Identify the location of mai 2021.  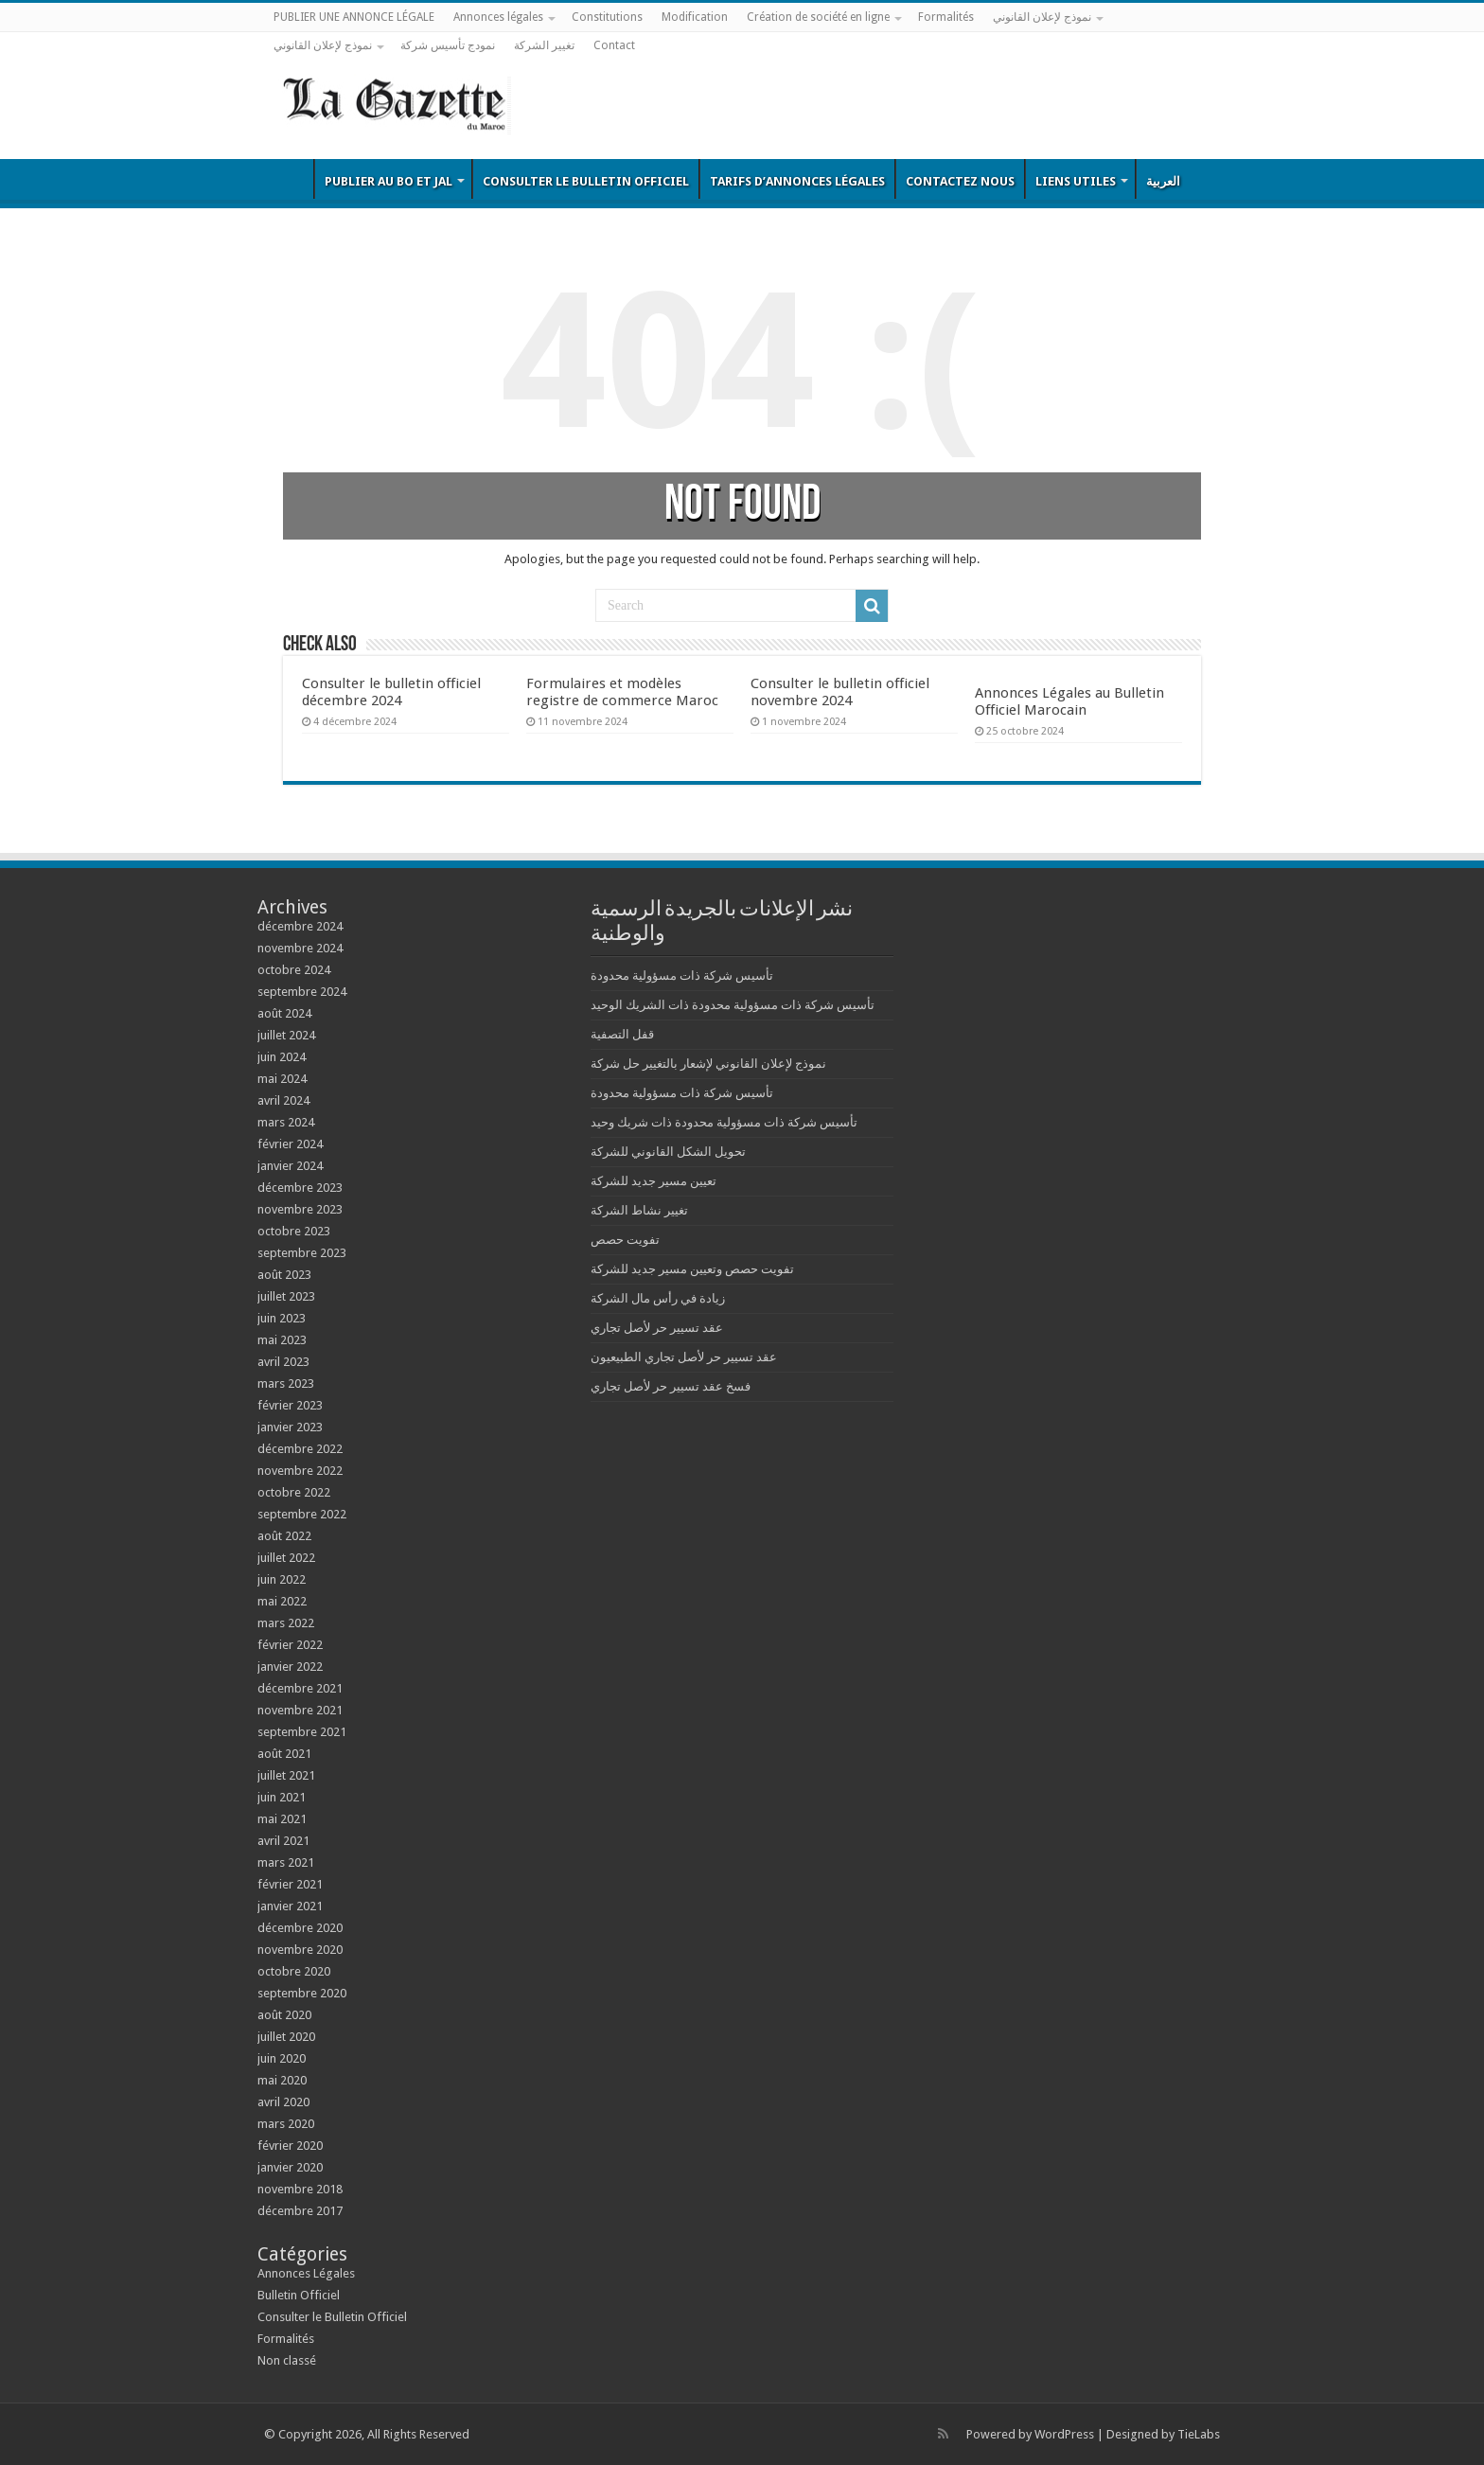
(282, 1819).